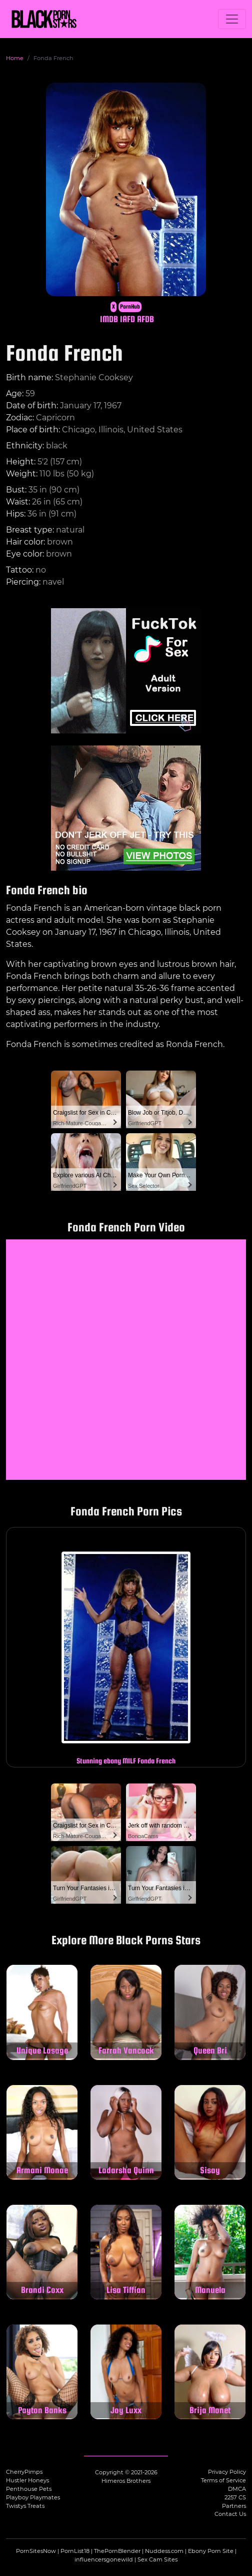  Describe the element at coordinates (24, 2471) in the screenshot. I see `CherryPimps` at that location.